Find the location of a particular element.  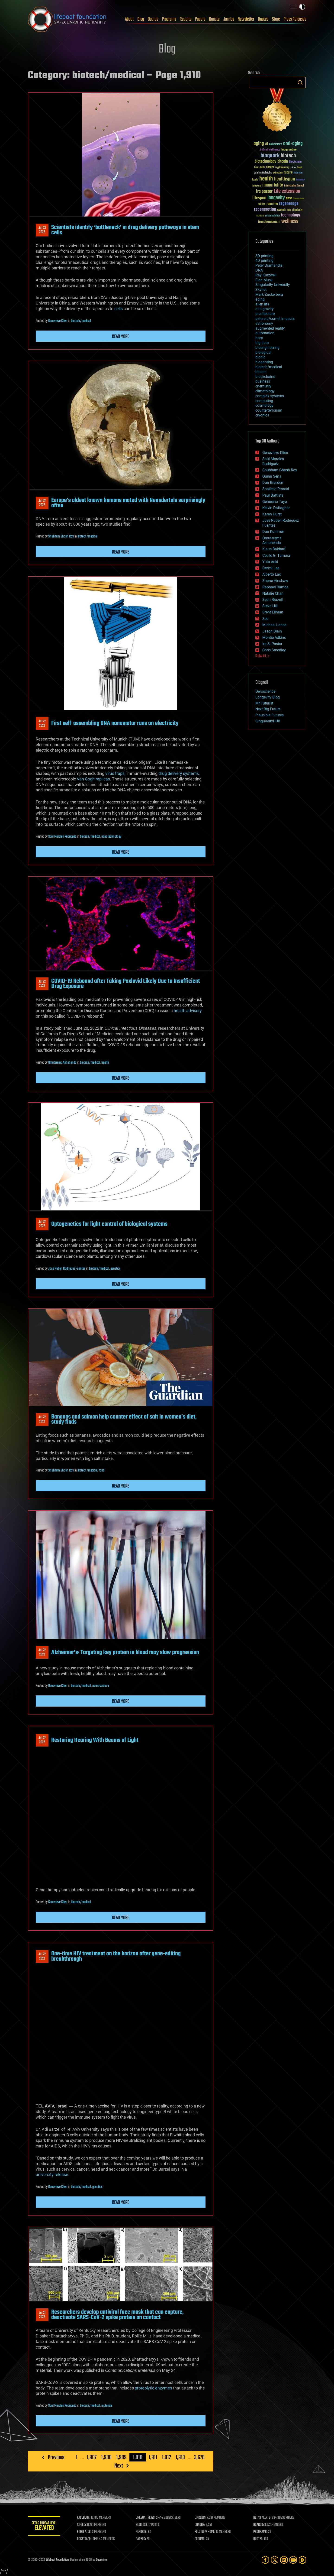

biotech/medical is located at coordinates (81, 321).